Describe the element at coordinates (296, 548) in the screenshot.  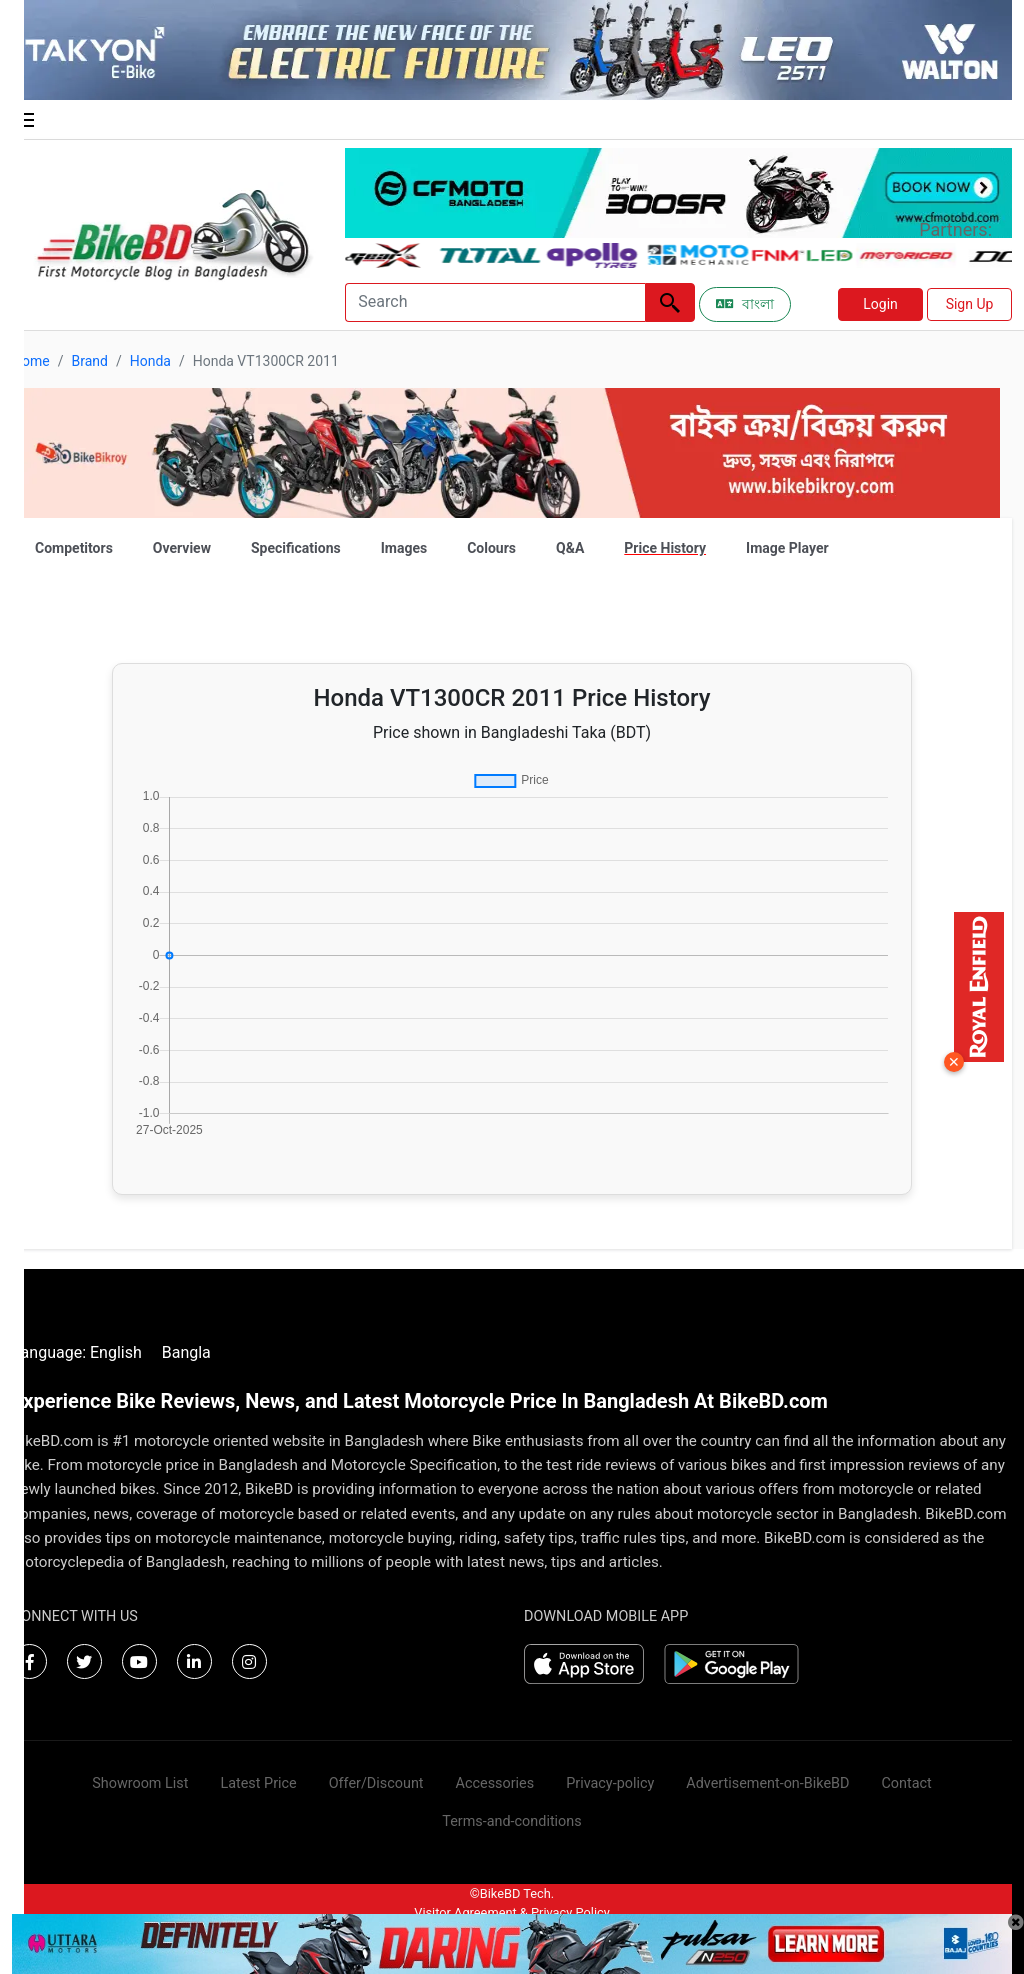
I see `Specifications` at that location.